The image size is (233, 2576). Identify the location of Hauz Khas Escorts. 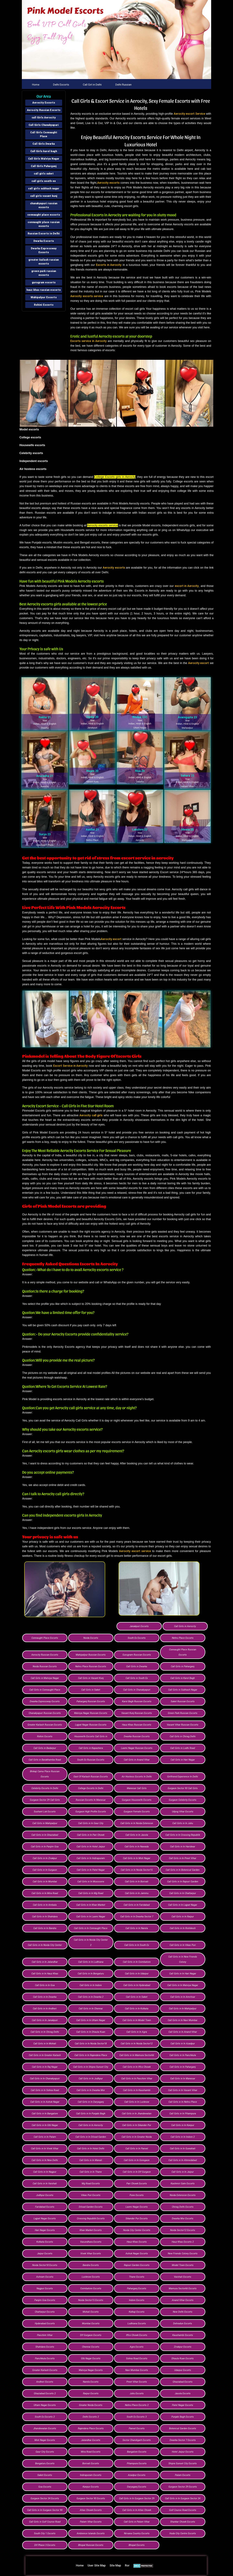
(137, 2241).